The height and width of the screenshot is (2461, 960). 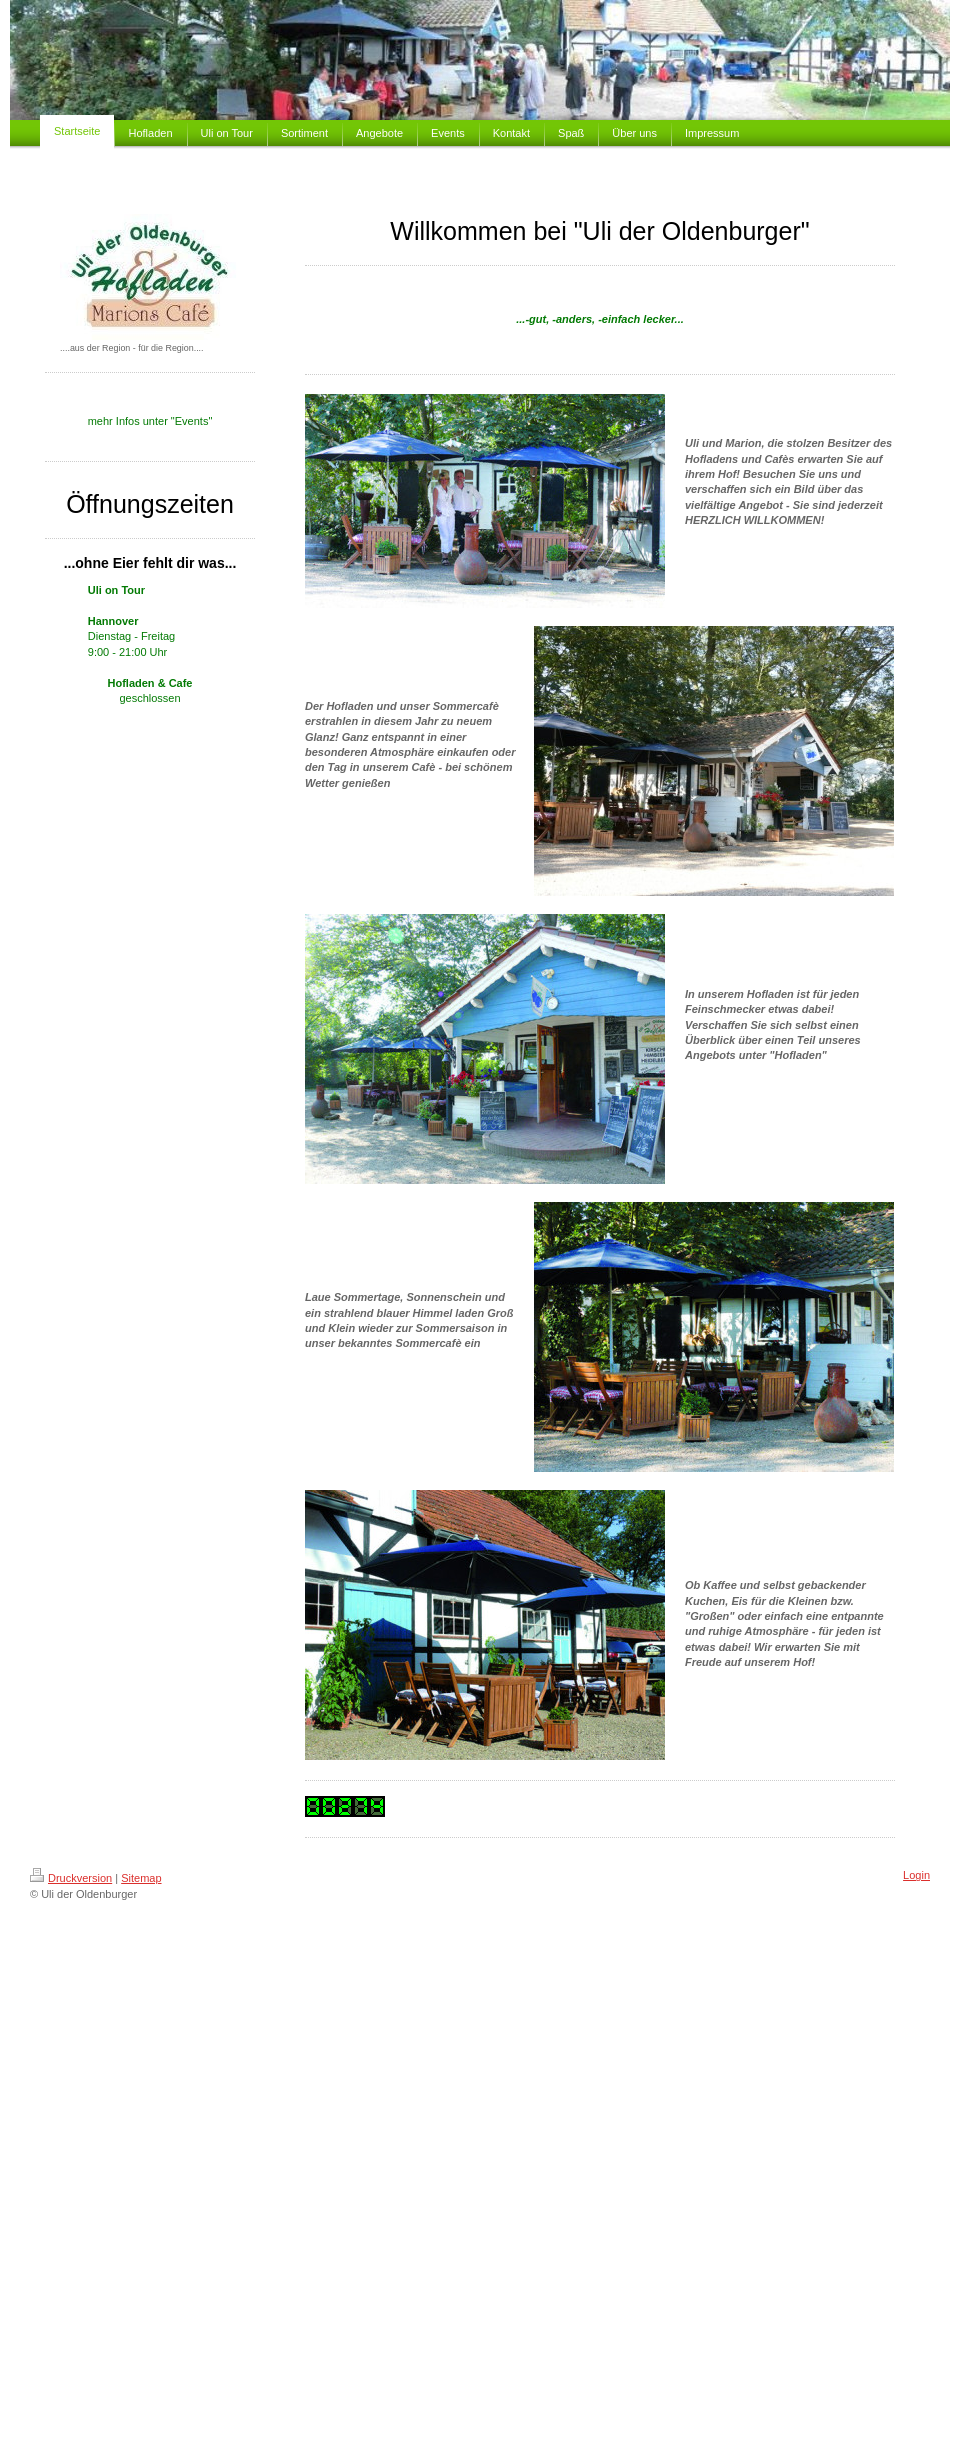 What do you see at coordinates (71, 1878) in the screenshot?
I see `Druckversion` at bounding box center [71, 1878].